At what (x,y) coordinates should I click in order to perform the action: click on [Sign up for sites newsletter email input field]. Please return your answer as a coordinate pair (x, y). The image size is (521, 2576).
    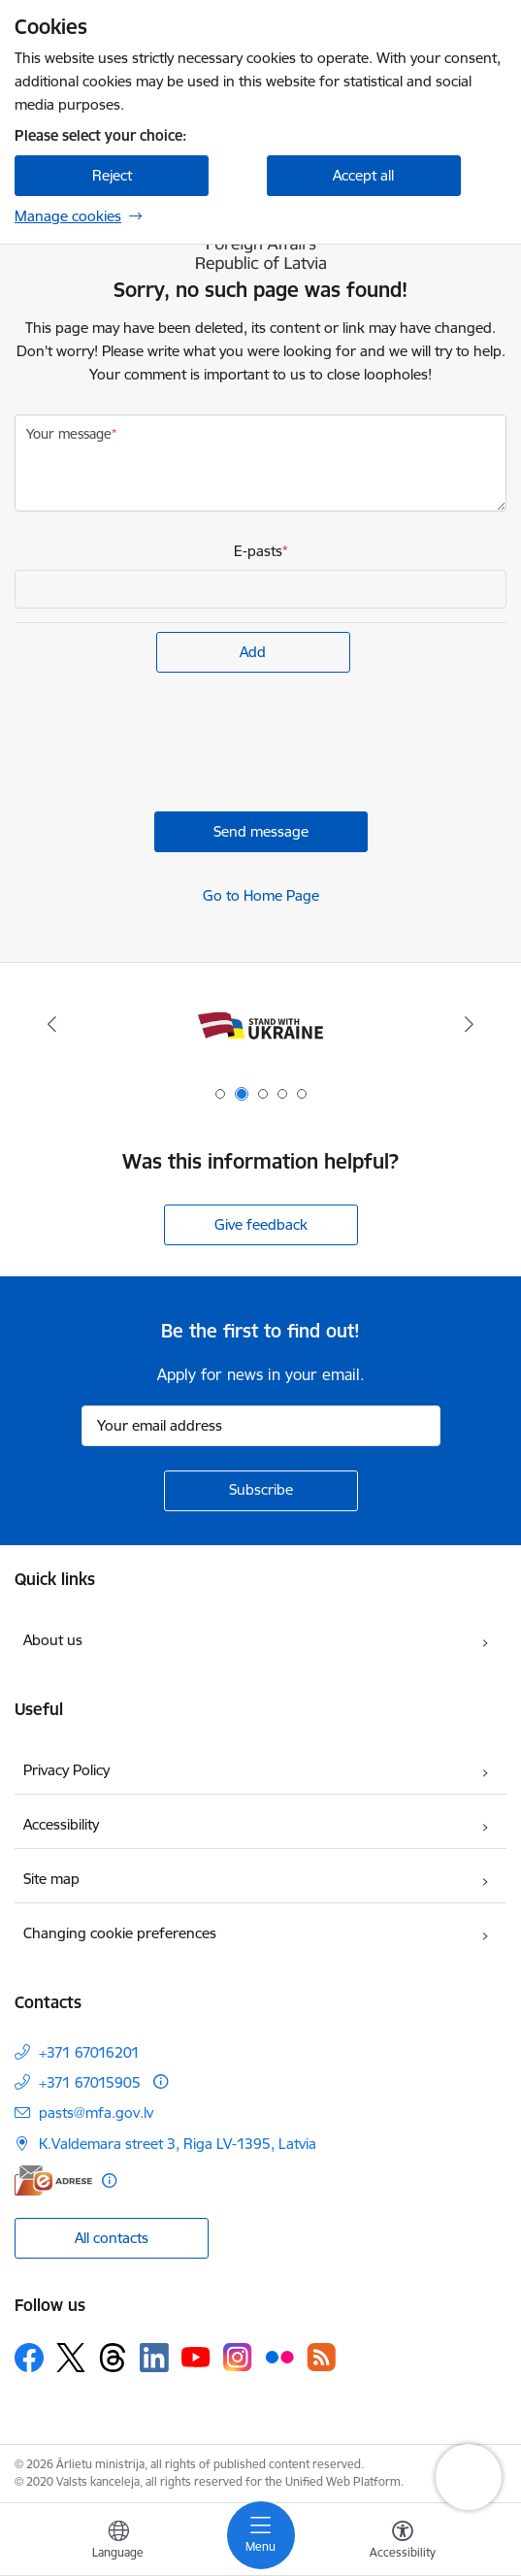
    Looking at the image, I should click on (260, 1425).